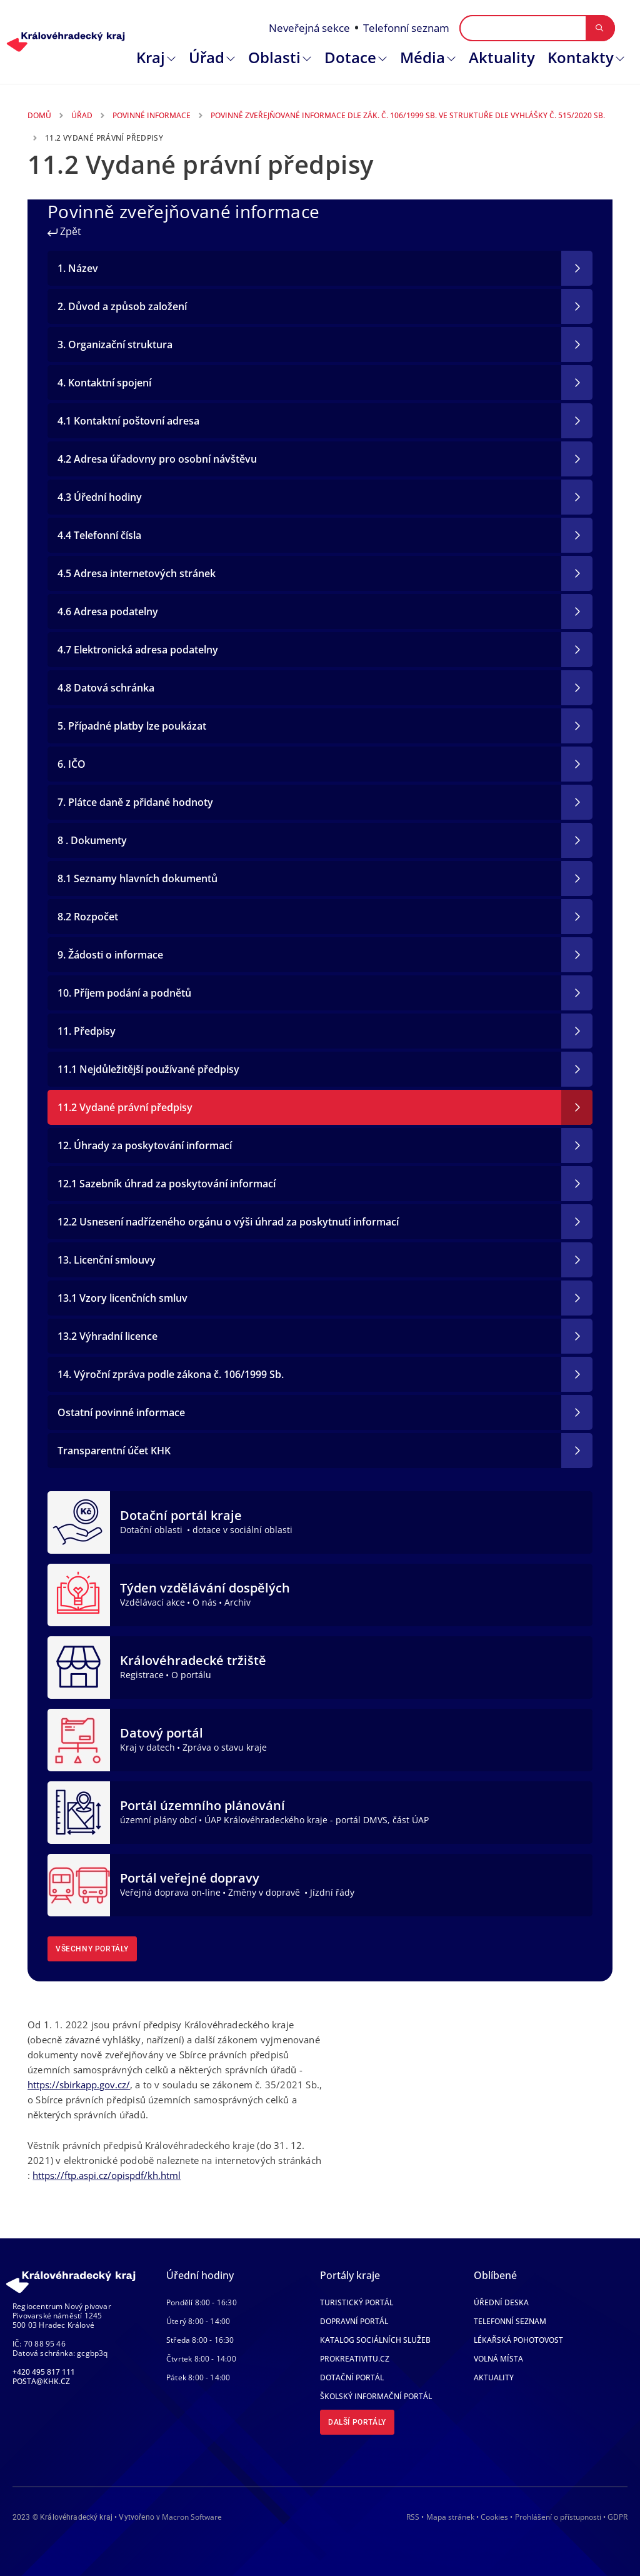 Image resolution: width=640 pixels, height=2576 pixels. Describe the element at coordinates (494, 2517) in the screenshot. I see `Cookies` at that location.